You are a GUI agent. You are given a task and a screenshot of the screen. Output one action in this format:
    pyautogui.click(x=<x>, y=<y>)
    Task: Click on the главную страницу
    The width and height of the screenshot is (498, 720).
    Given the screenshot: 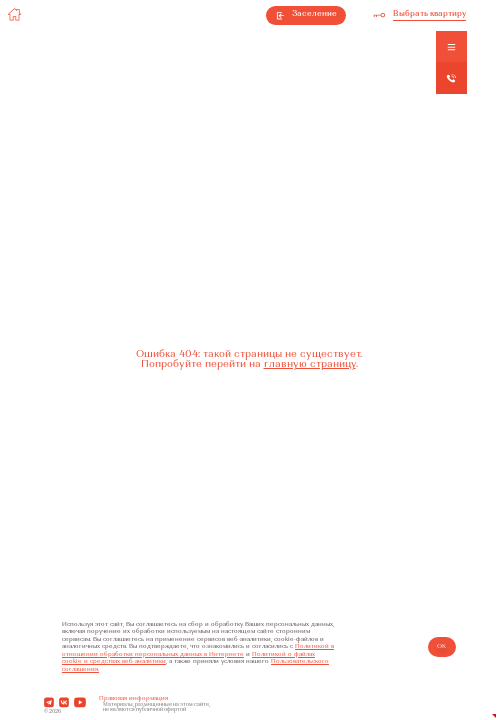 What is the action you would take?
    pyautogui.click(x=310, y=364)
    